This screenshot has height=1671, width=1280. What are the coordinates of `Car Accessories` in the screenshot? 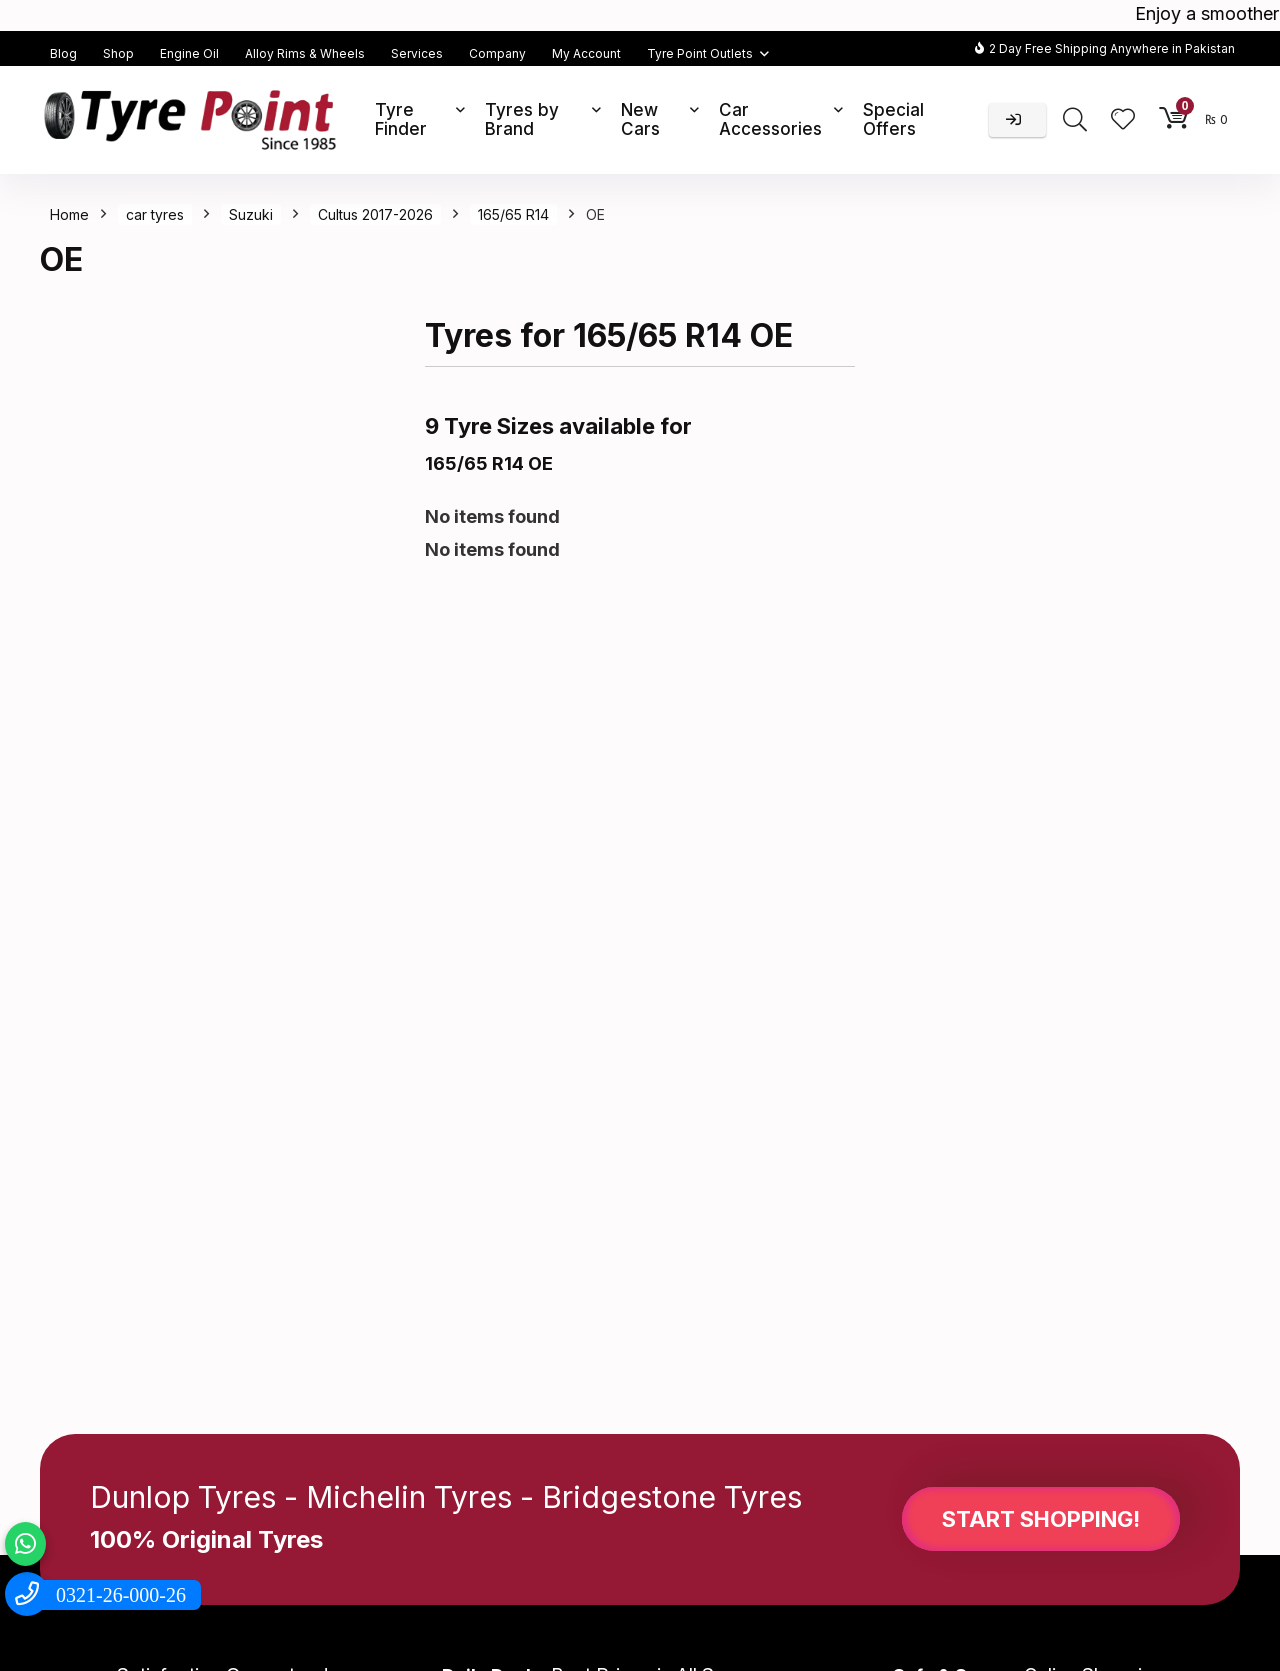 It's located at (770, 119).